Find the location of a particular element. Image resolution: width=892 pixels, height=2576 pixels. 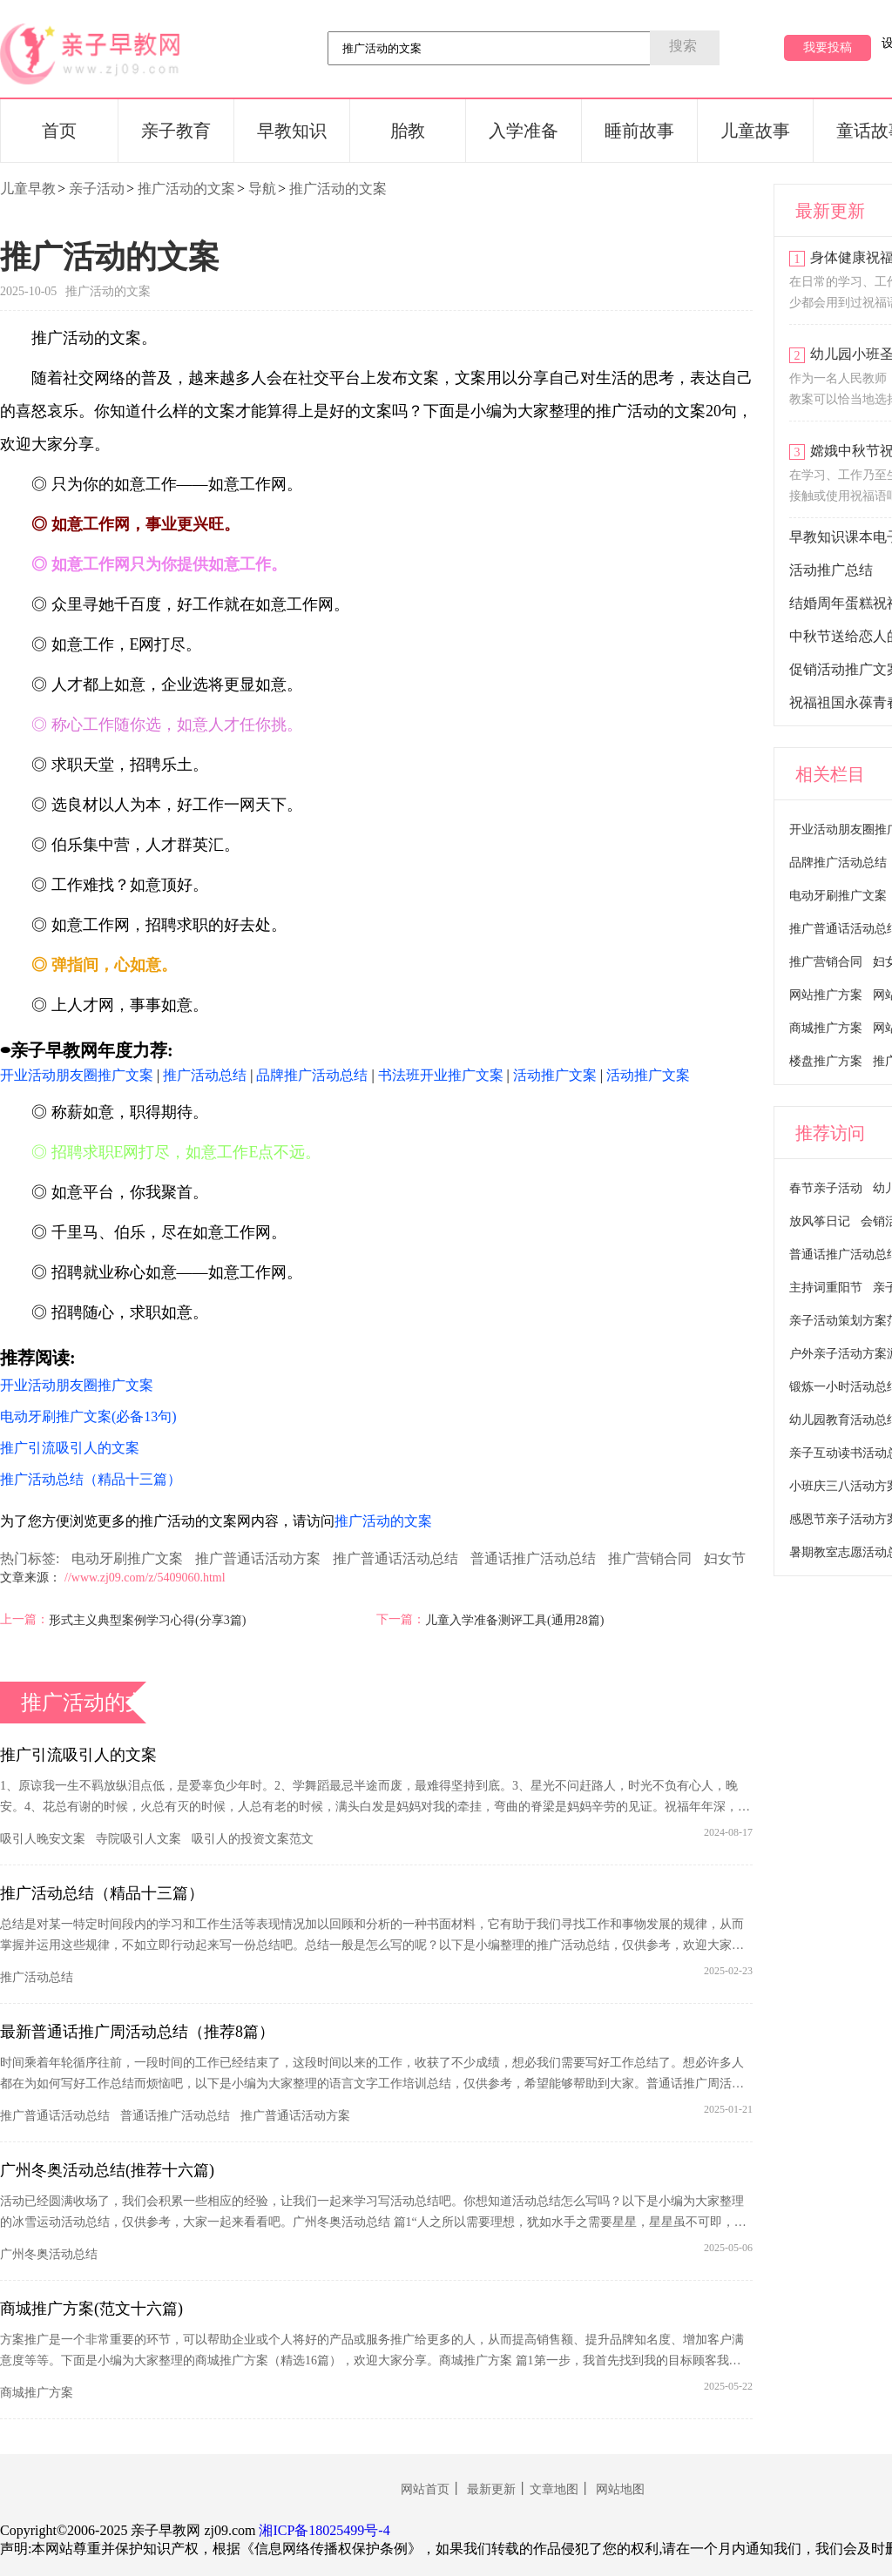

睡前故事 is located at coordinates (639, 130).